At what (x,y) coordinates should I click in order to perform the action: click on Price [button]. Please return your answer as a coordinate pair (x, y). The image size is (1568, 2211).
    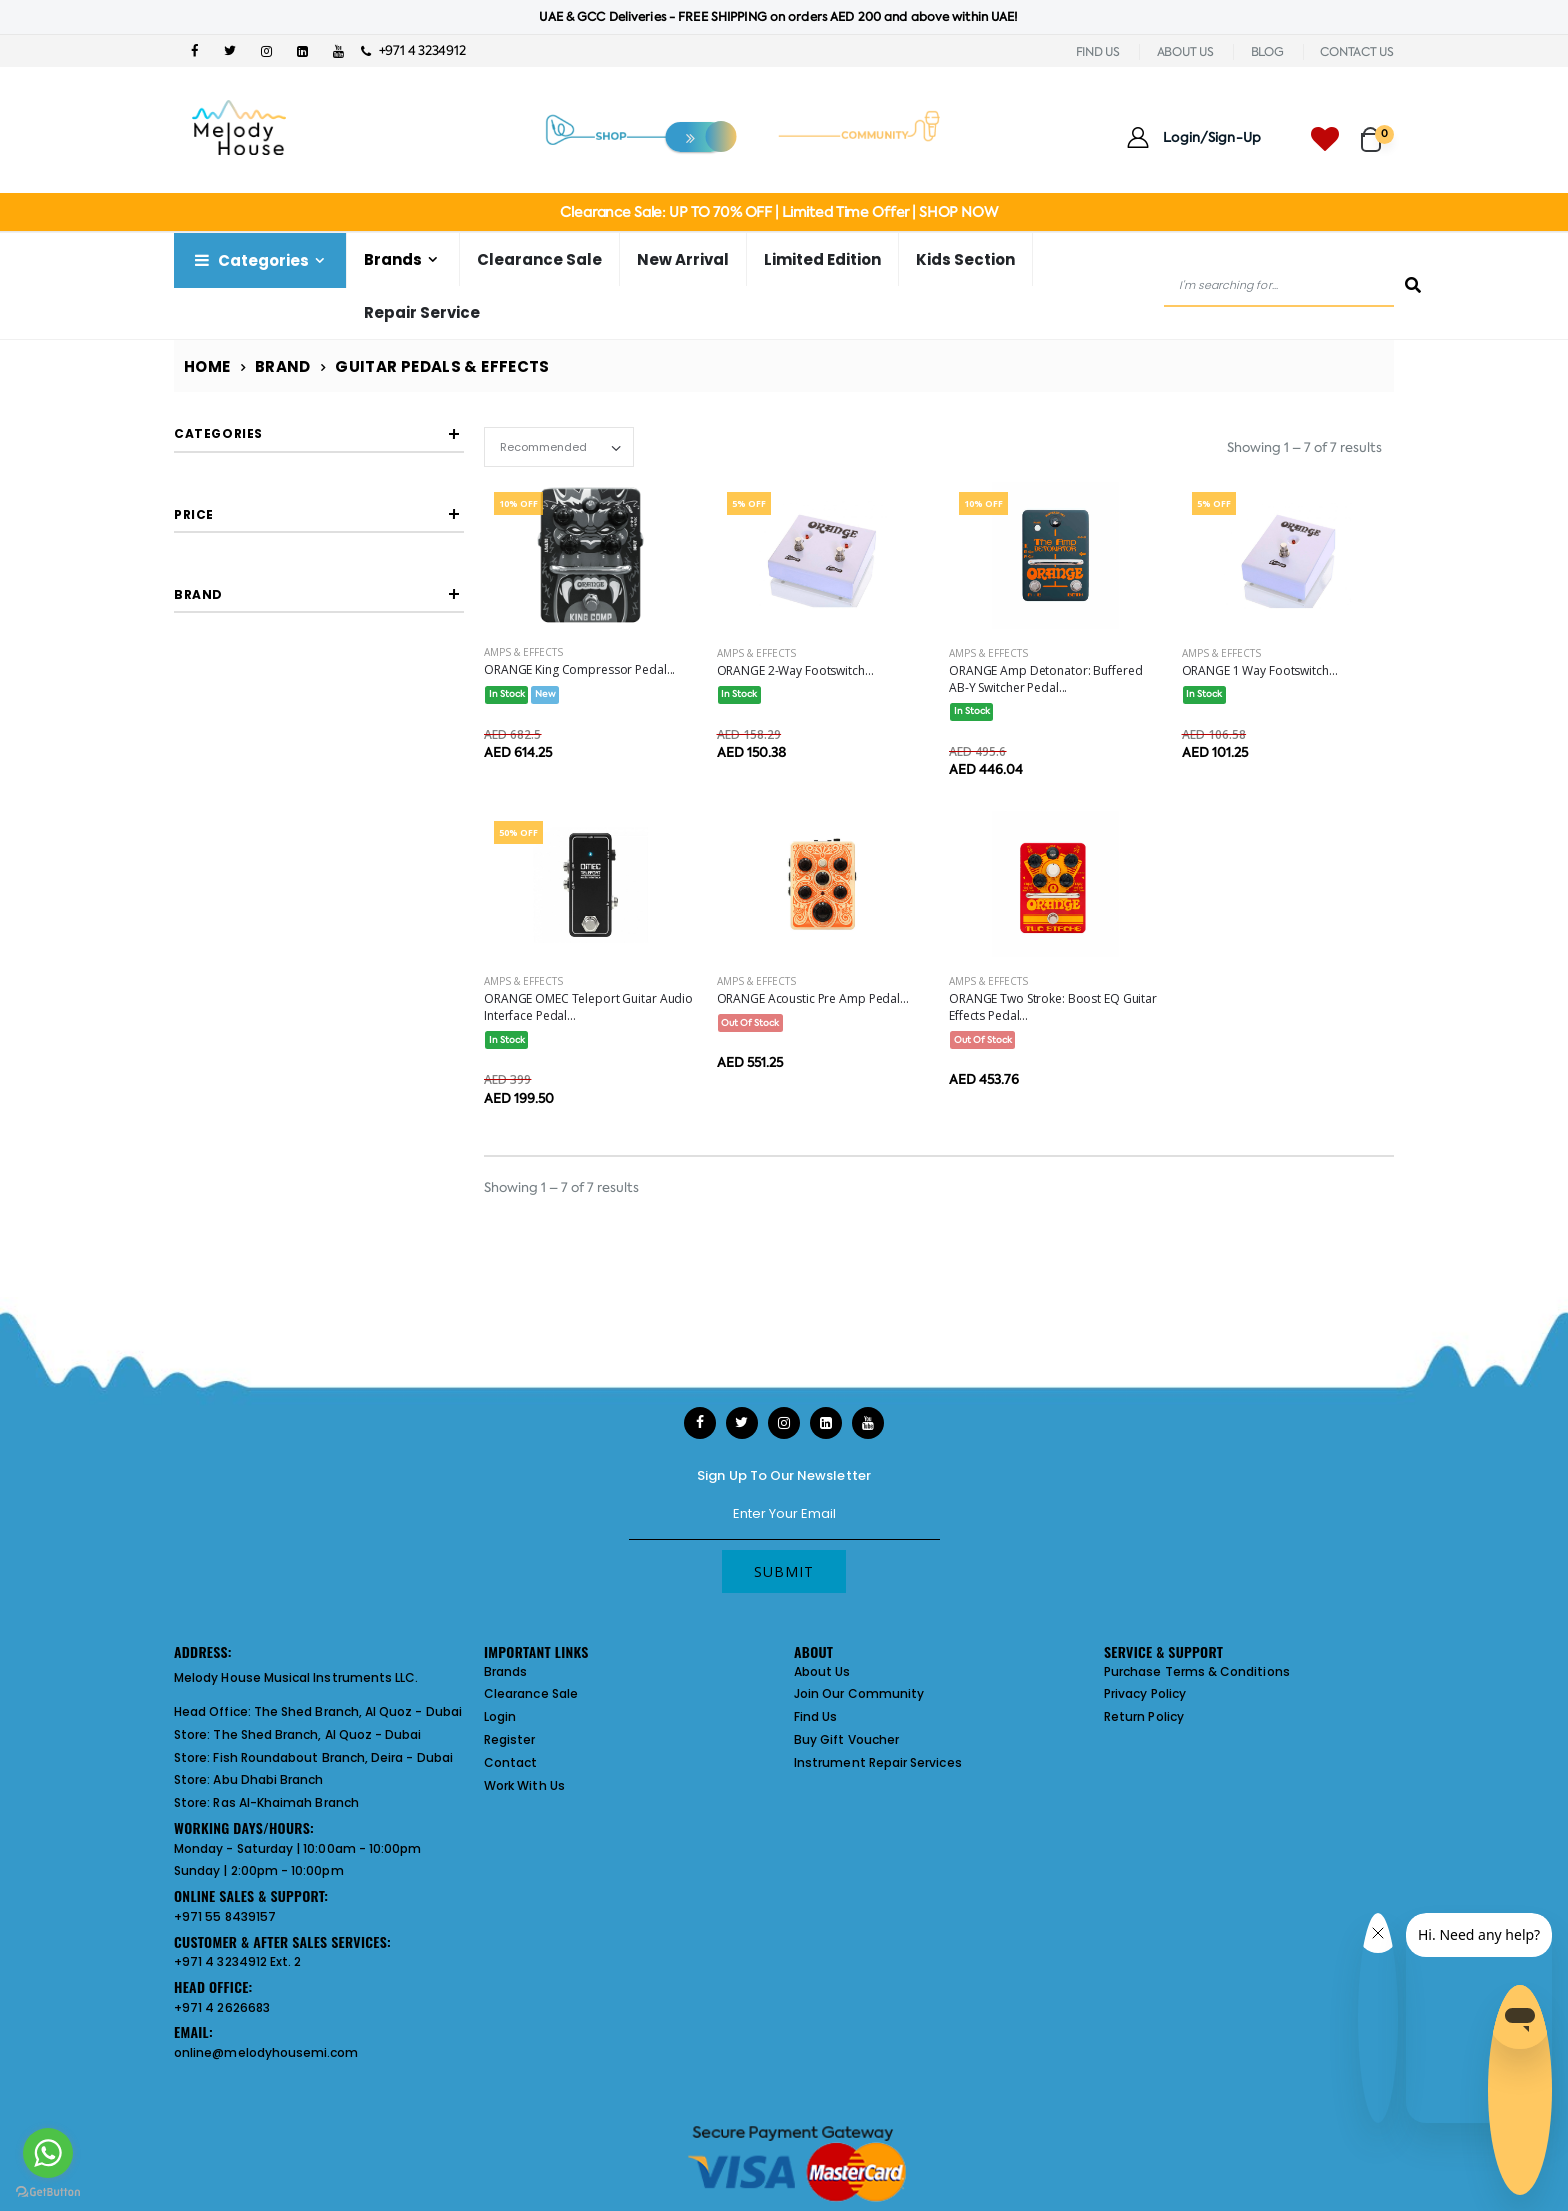
    Looking at the image, I should click on (194, 737).